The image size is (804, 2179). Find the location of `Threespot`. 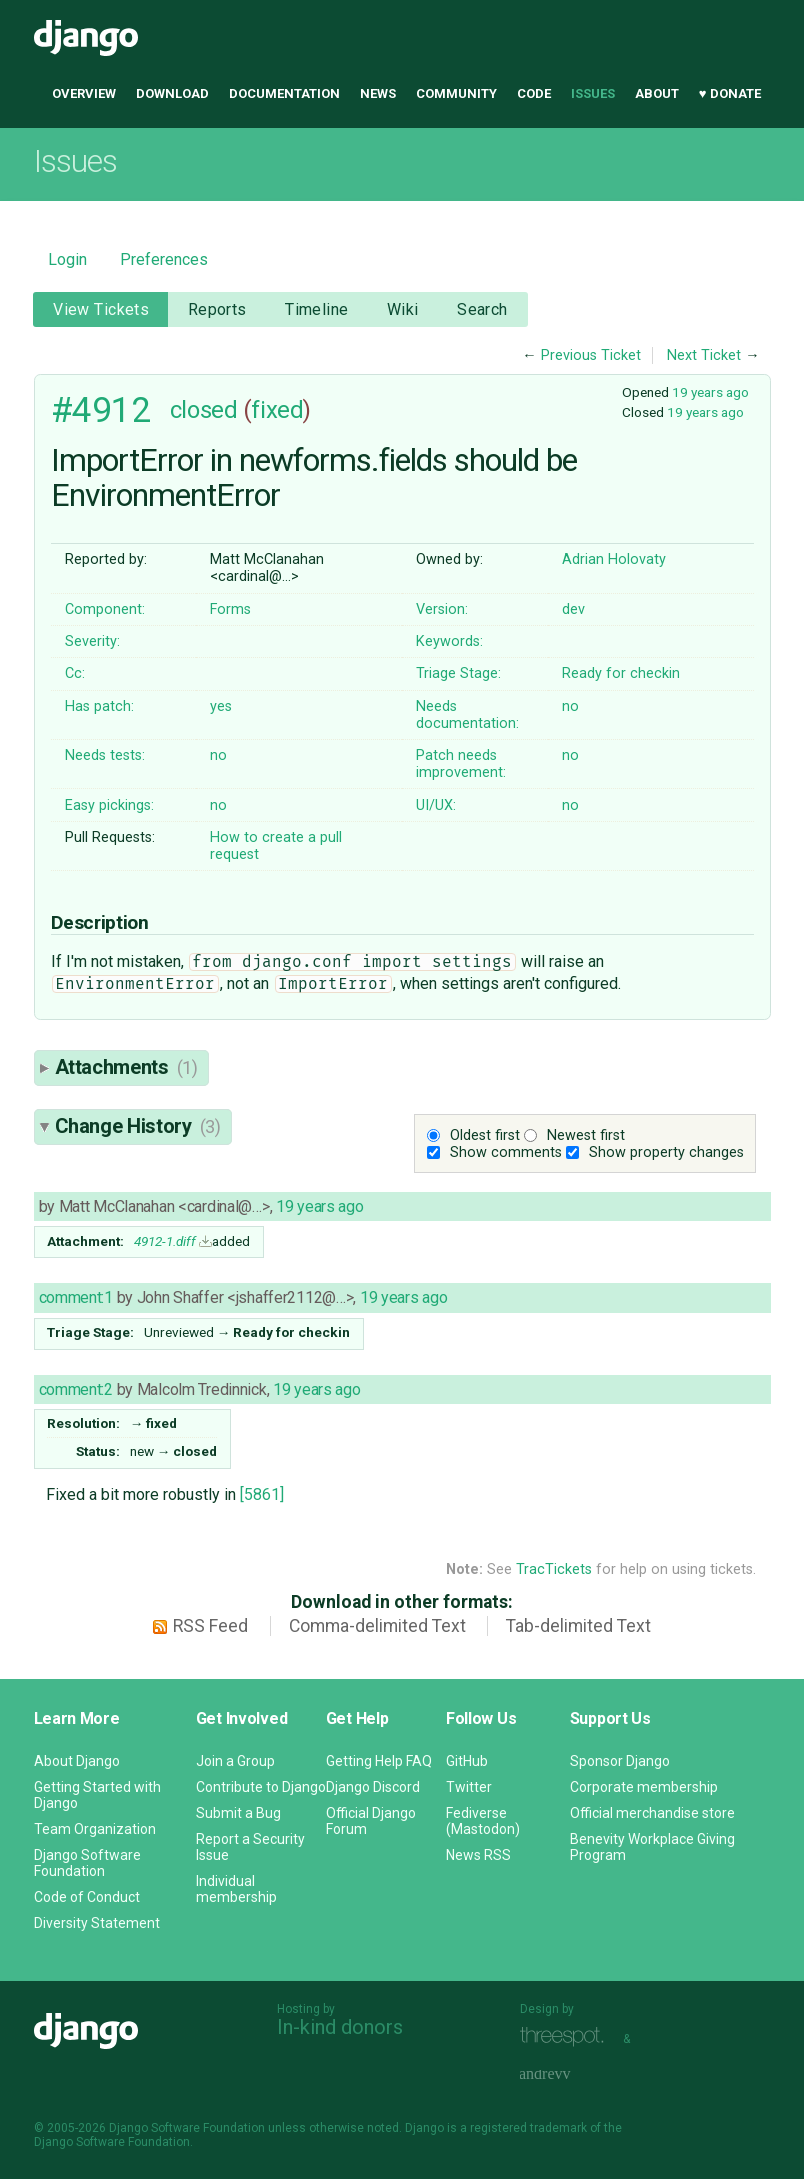

Threespot is located at coordinates (567, 2036).